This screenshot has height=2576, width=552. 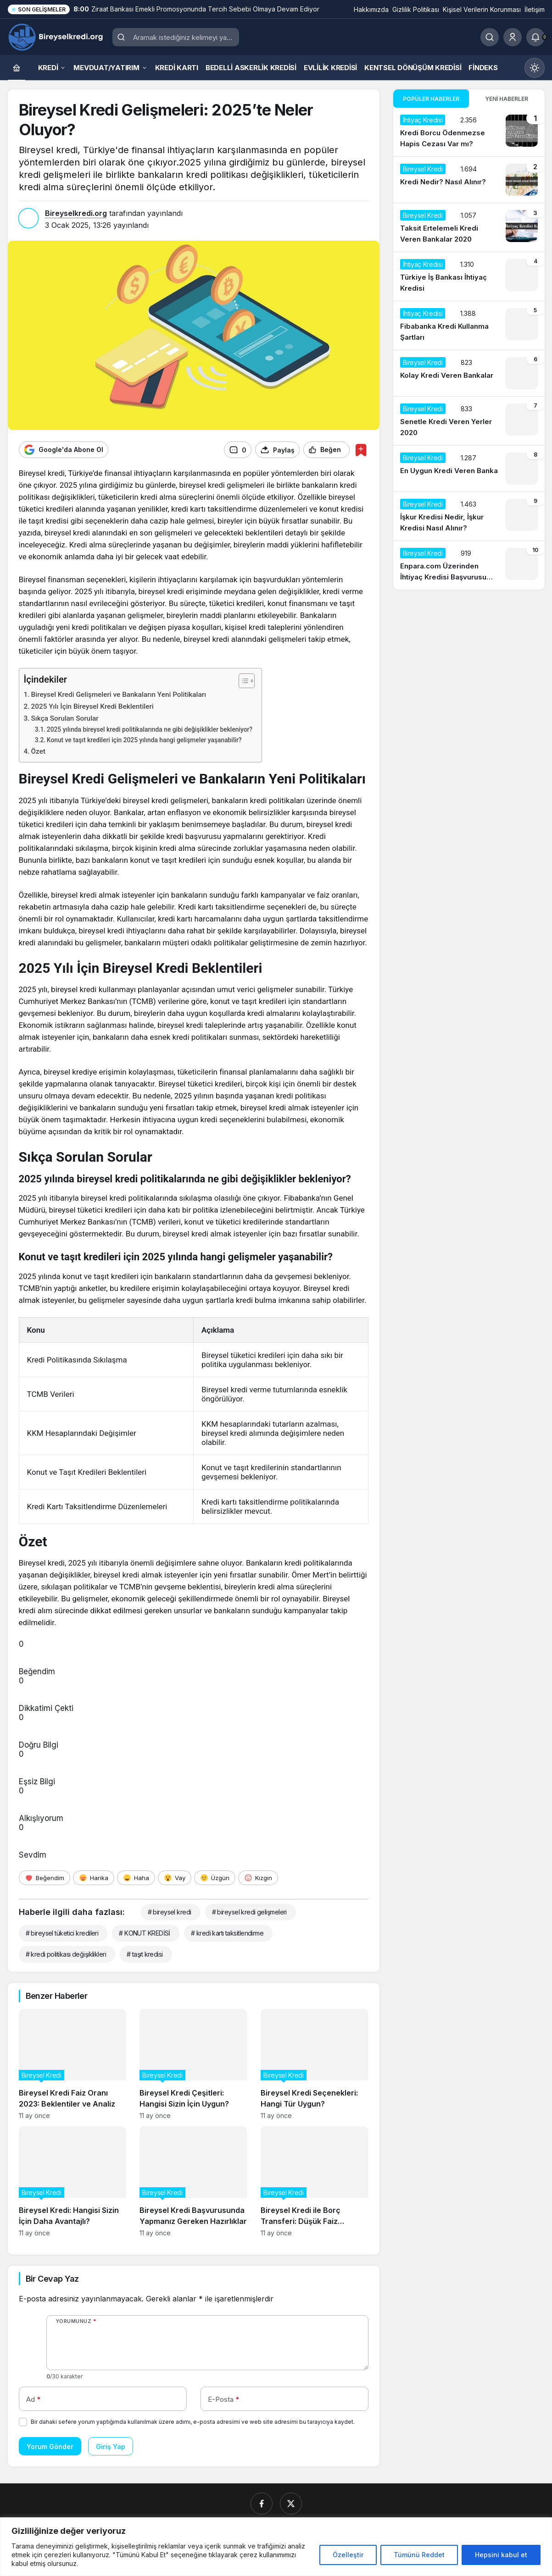 I want to click on Bir dahaki sefere yorum yaptığımda kullanılmak üzere adımı, e-posta adresimi ve web site adresimi bu tarayıcıya kaydet., so click(x=193, y=2421).